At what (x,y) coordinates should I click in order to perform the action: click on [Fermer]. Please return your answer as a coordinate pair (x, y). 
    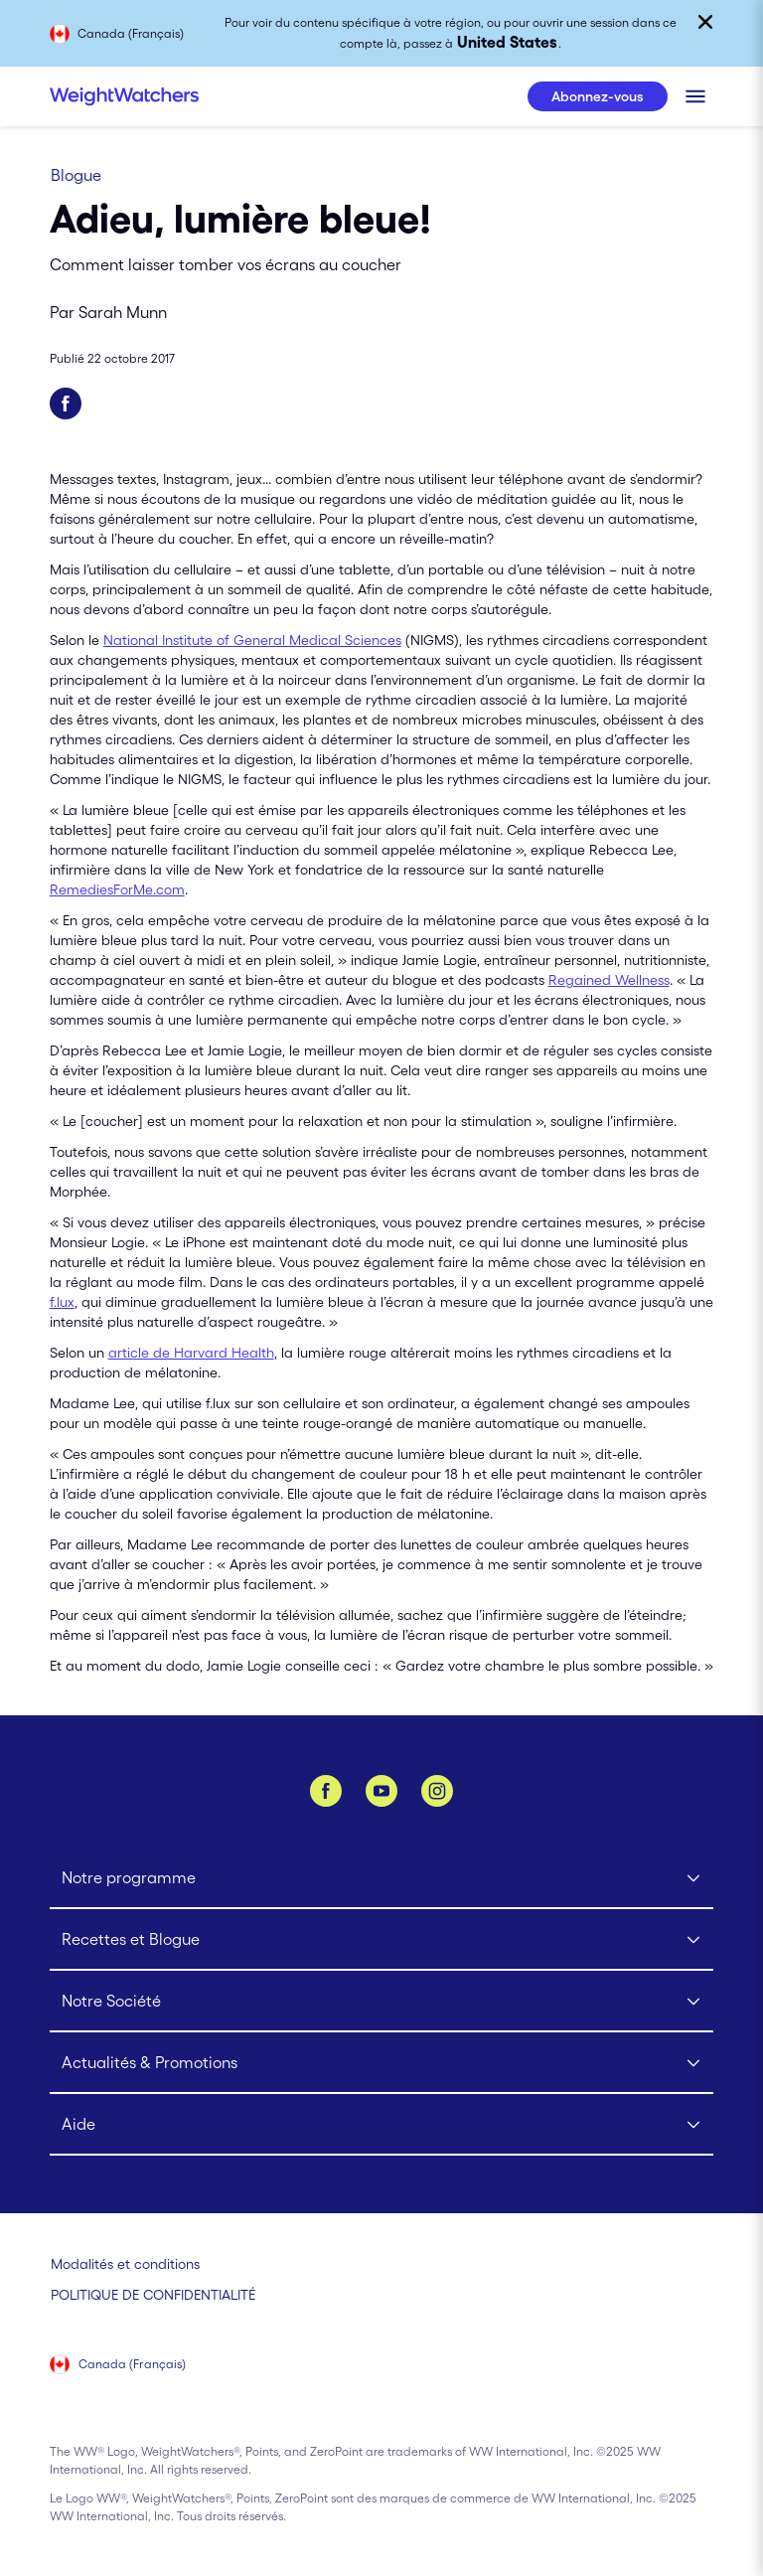
    Looking at the image, I should click on (705, 22).